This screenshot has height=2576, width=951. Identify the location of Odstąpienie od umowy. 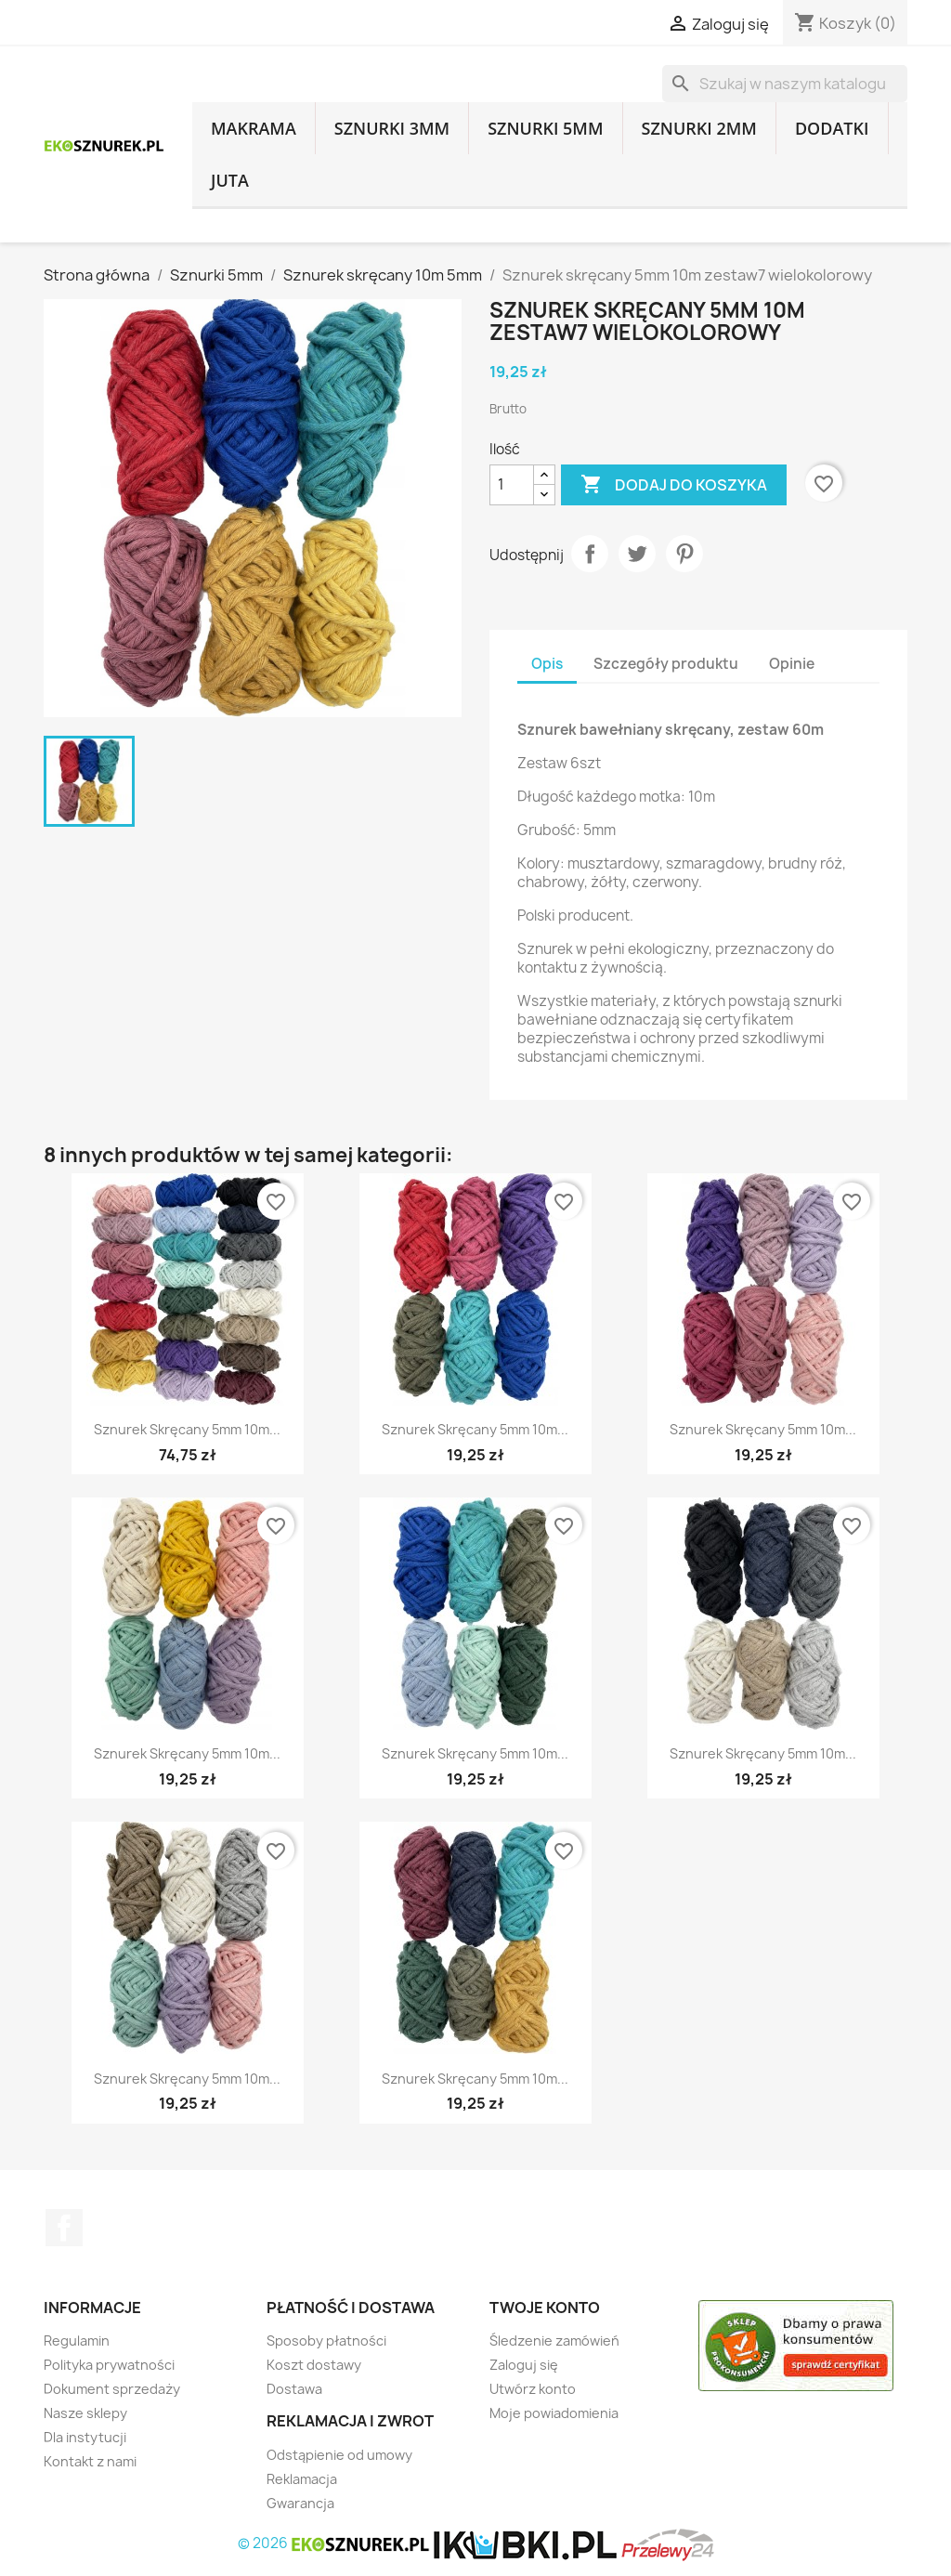
(339, 2455).